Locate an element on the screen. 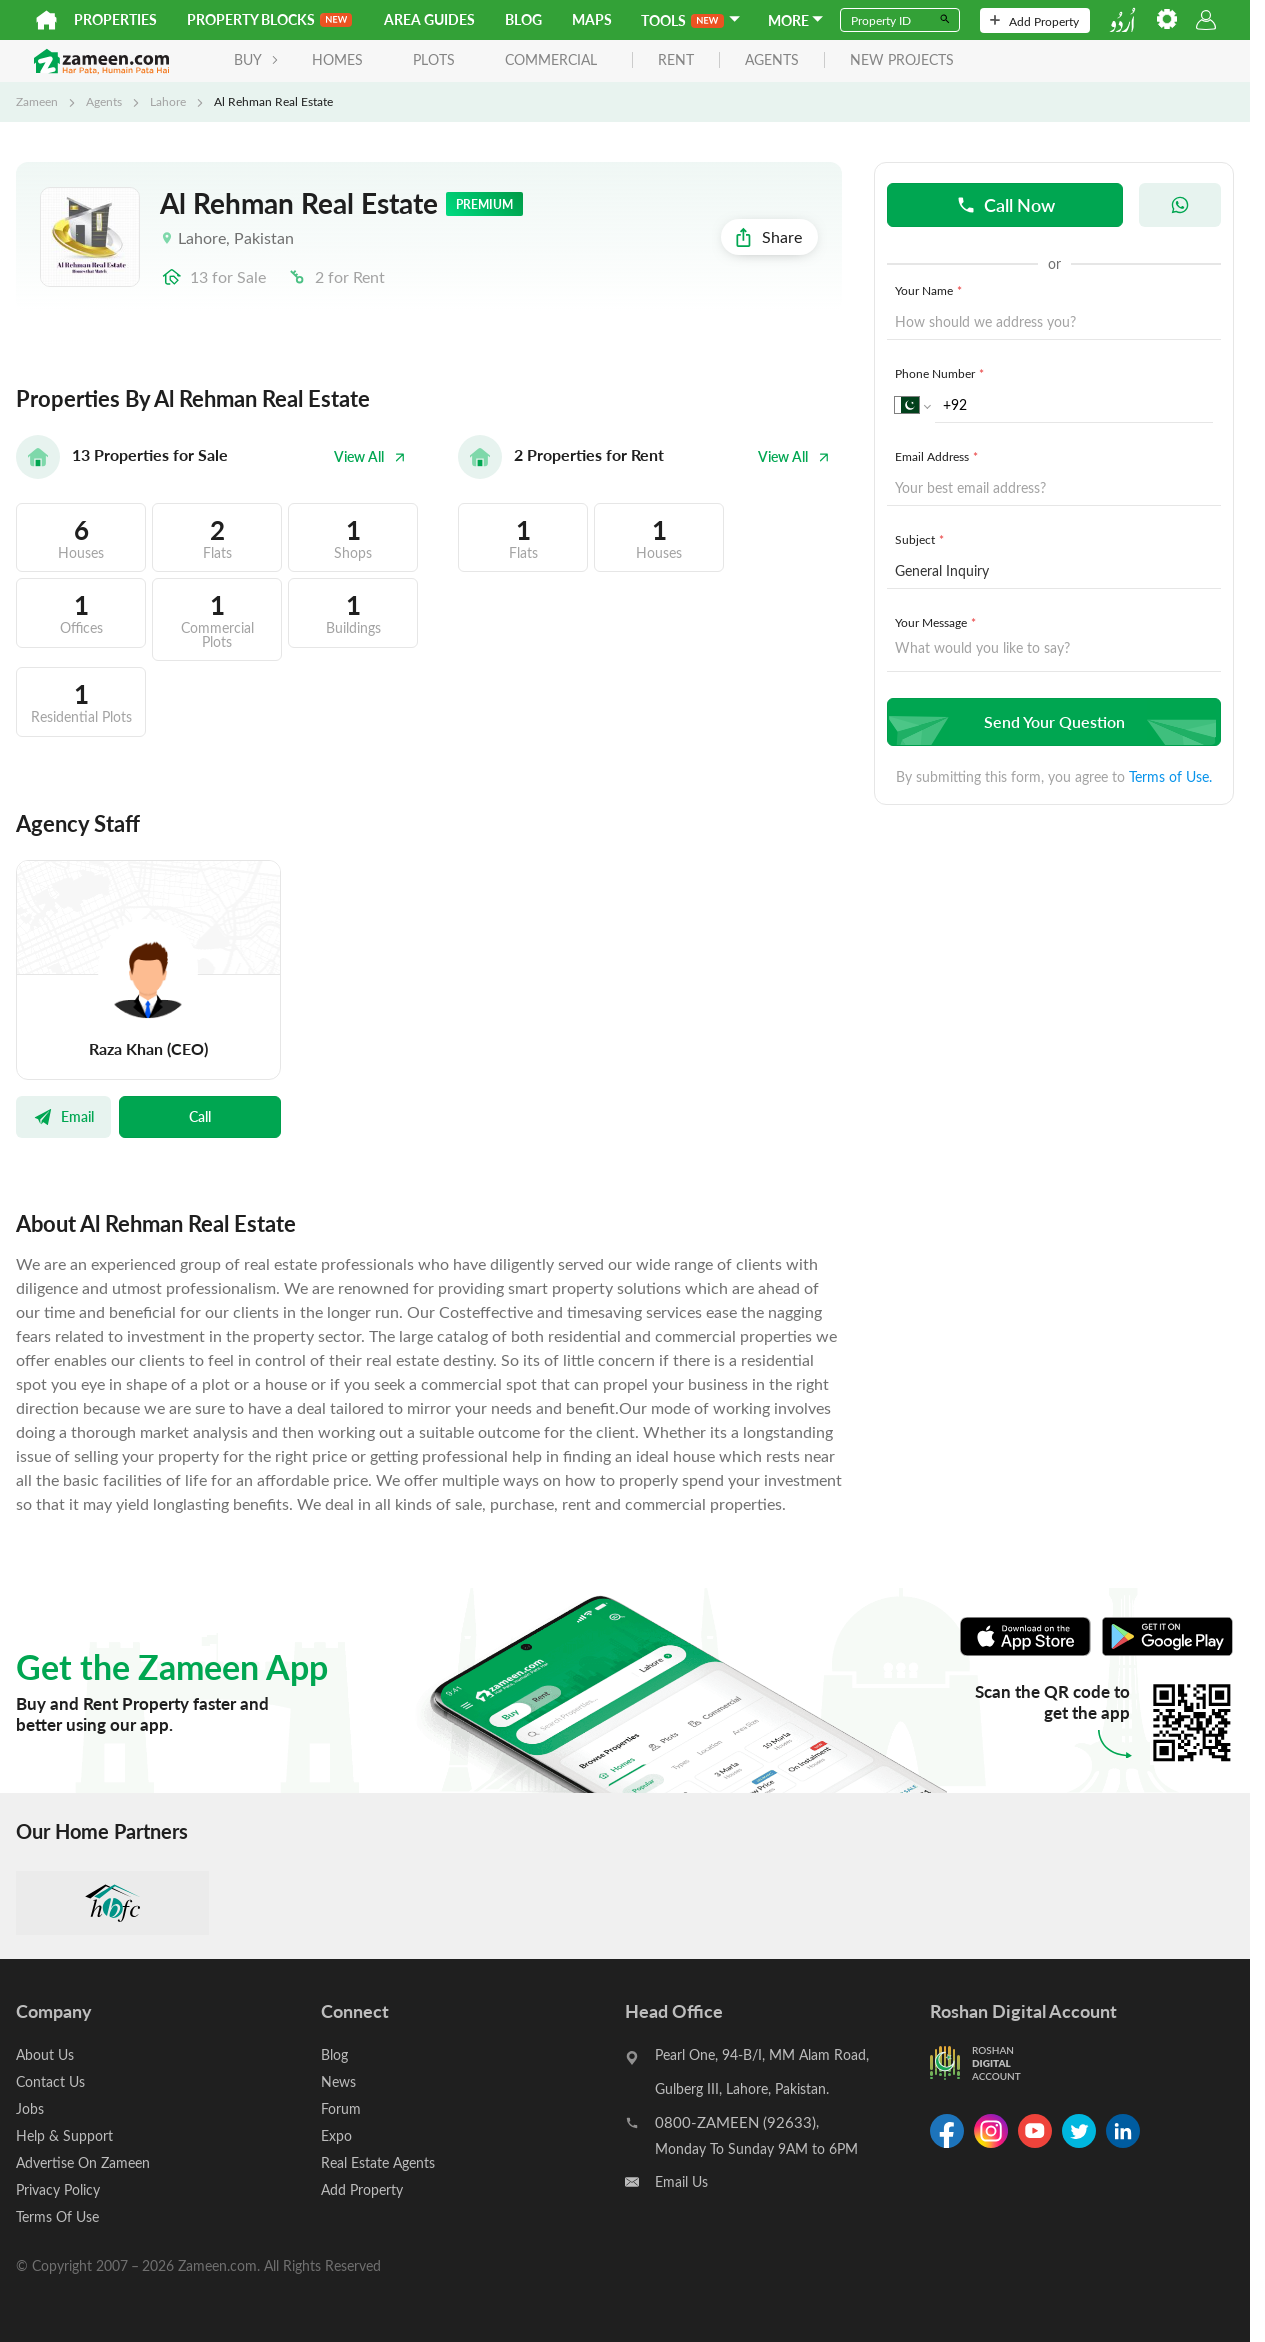 The width and height of the screenshot is (1265, 2342). Phone Number is located at coordinates (941, 373).